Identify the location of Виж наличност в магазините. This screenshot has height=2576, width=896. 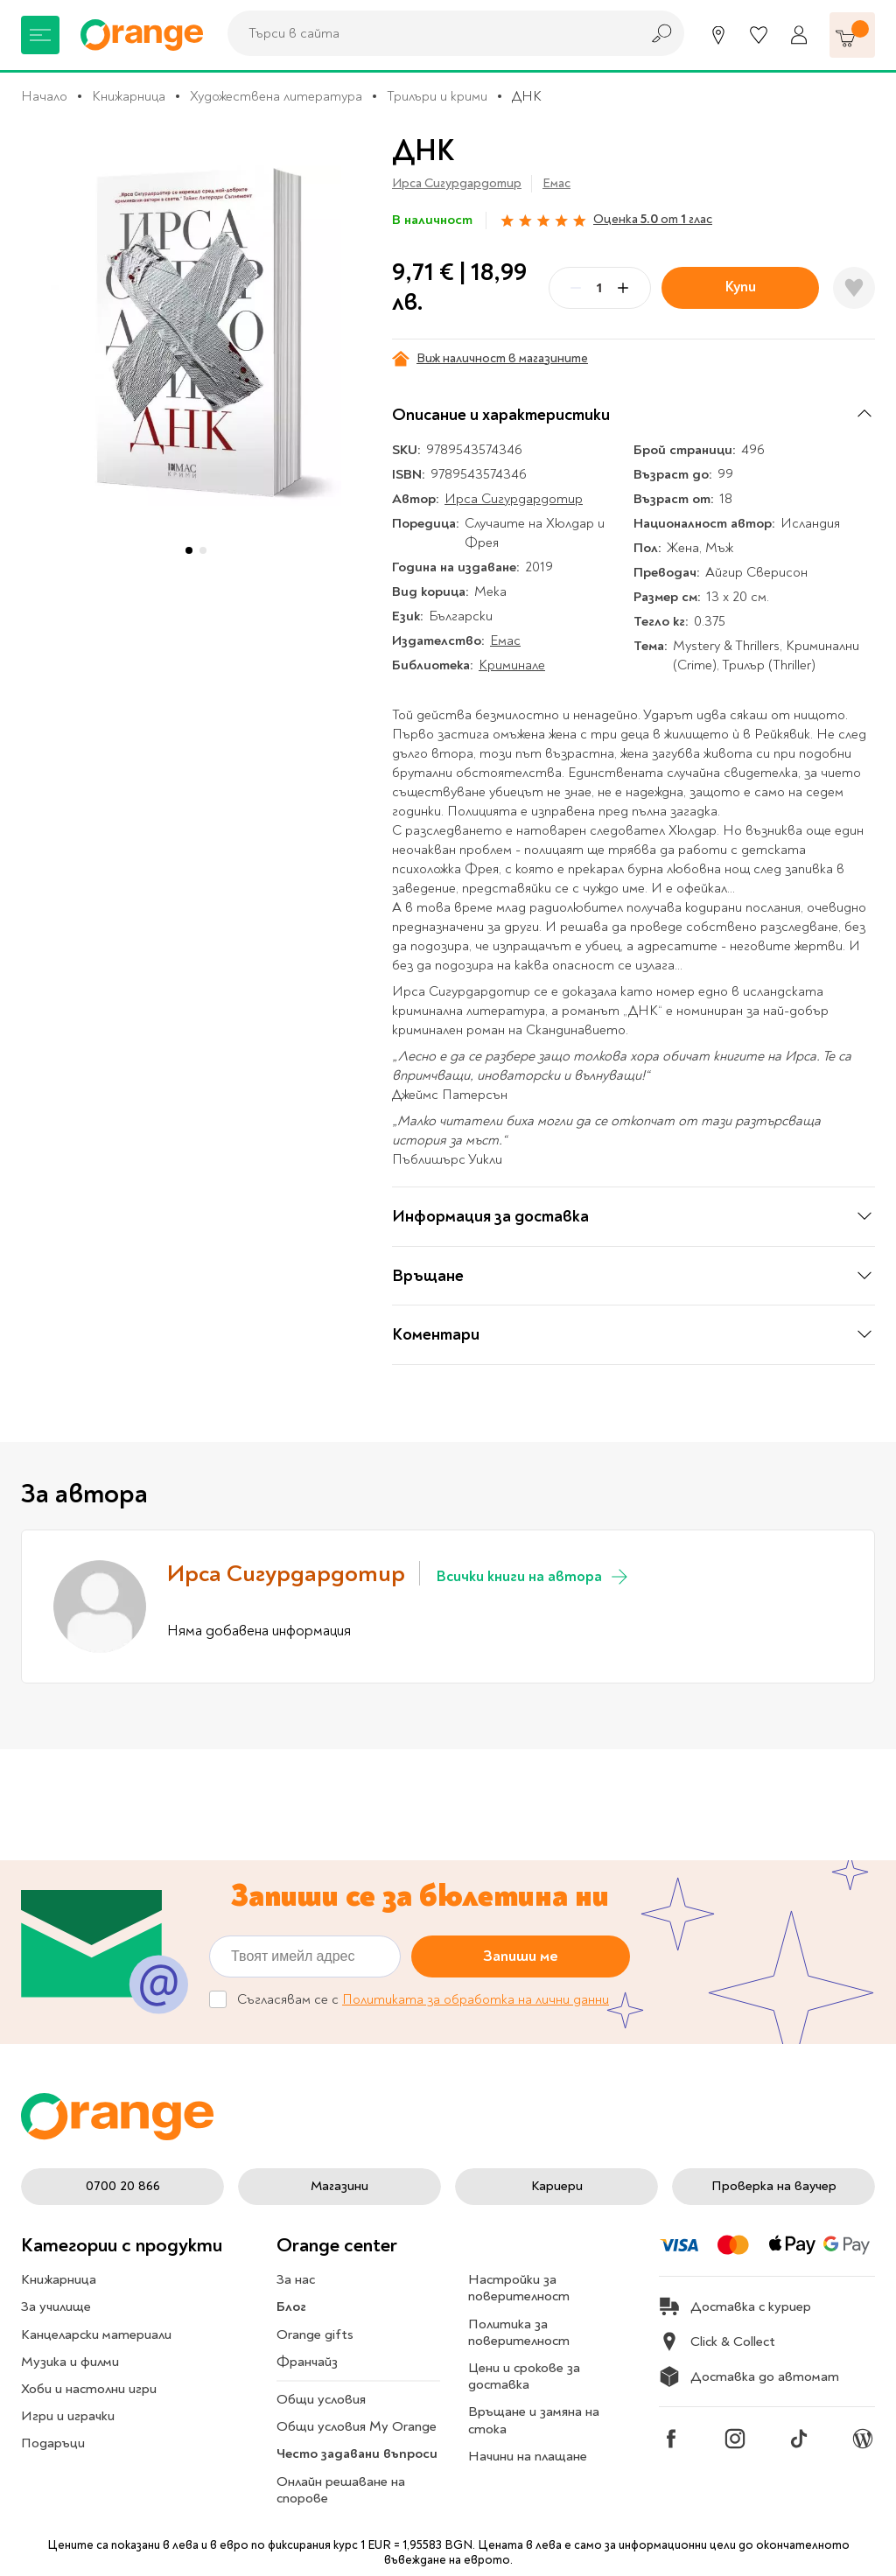
(490, 359).